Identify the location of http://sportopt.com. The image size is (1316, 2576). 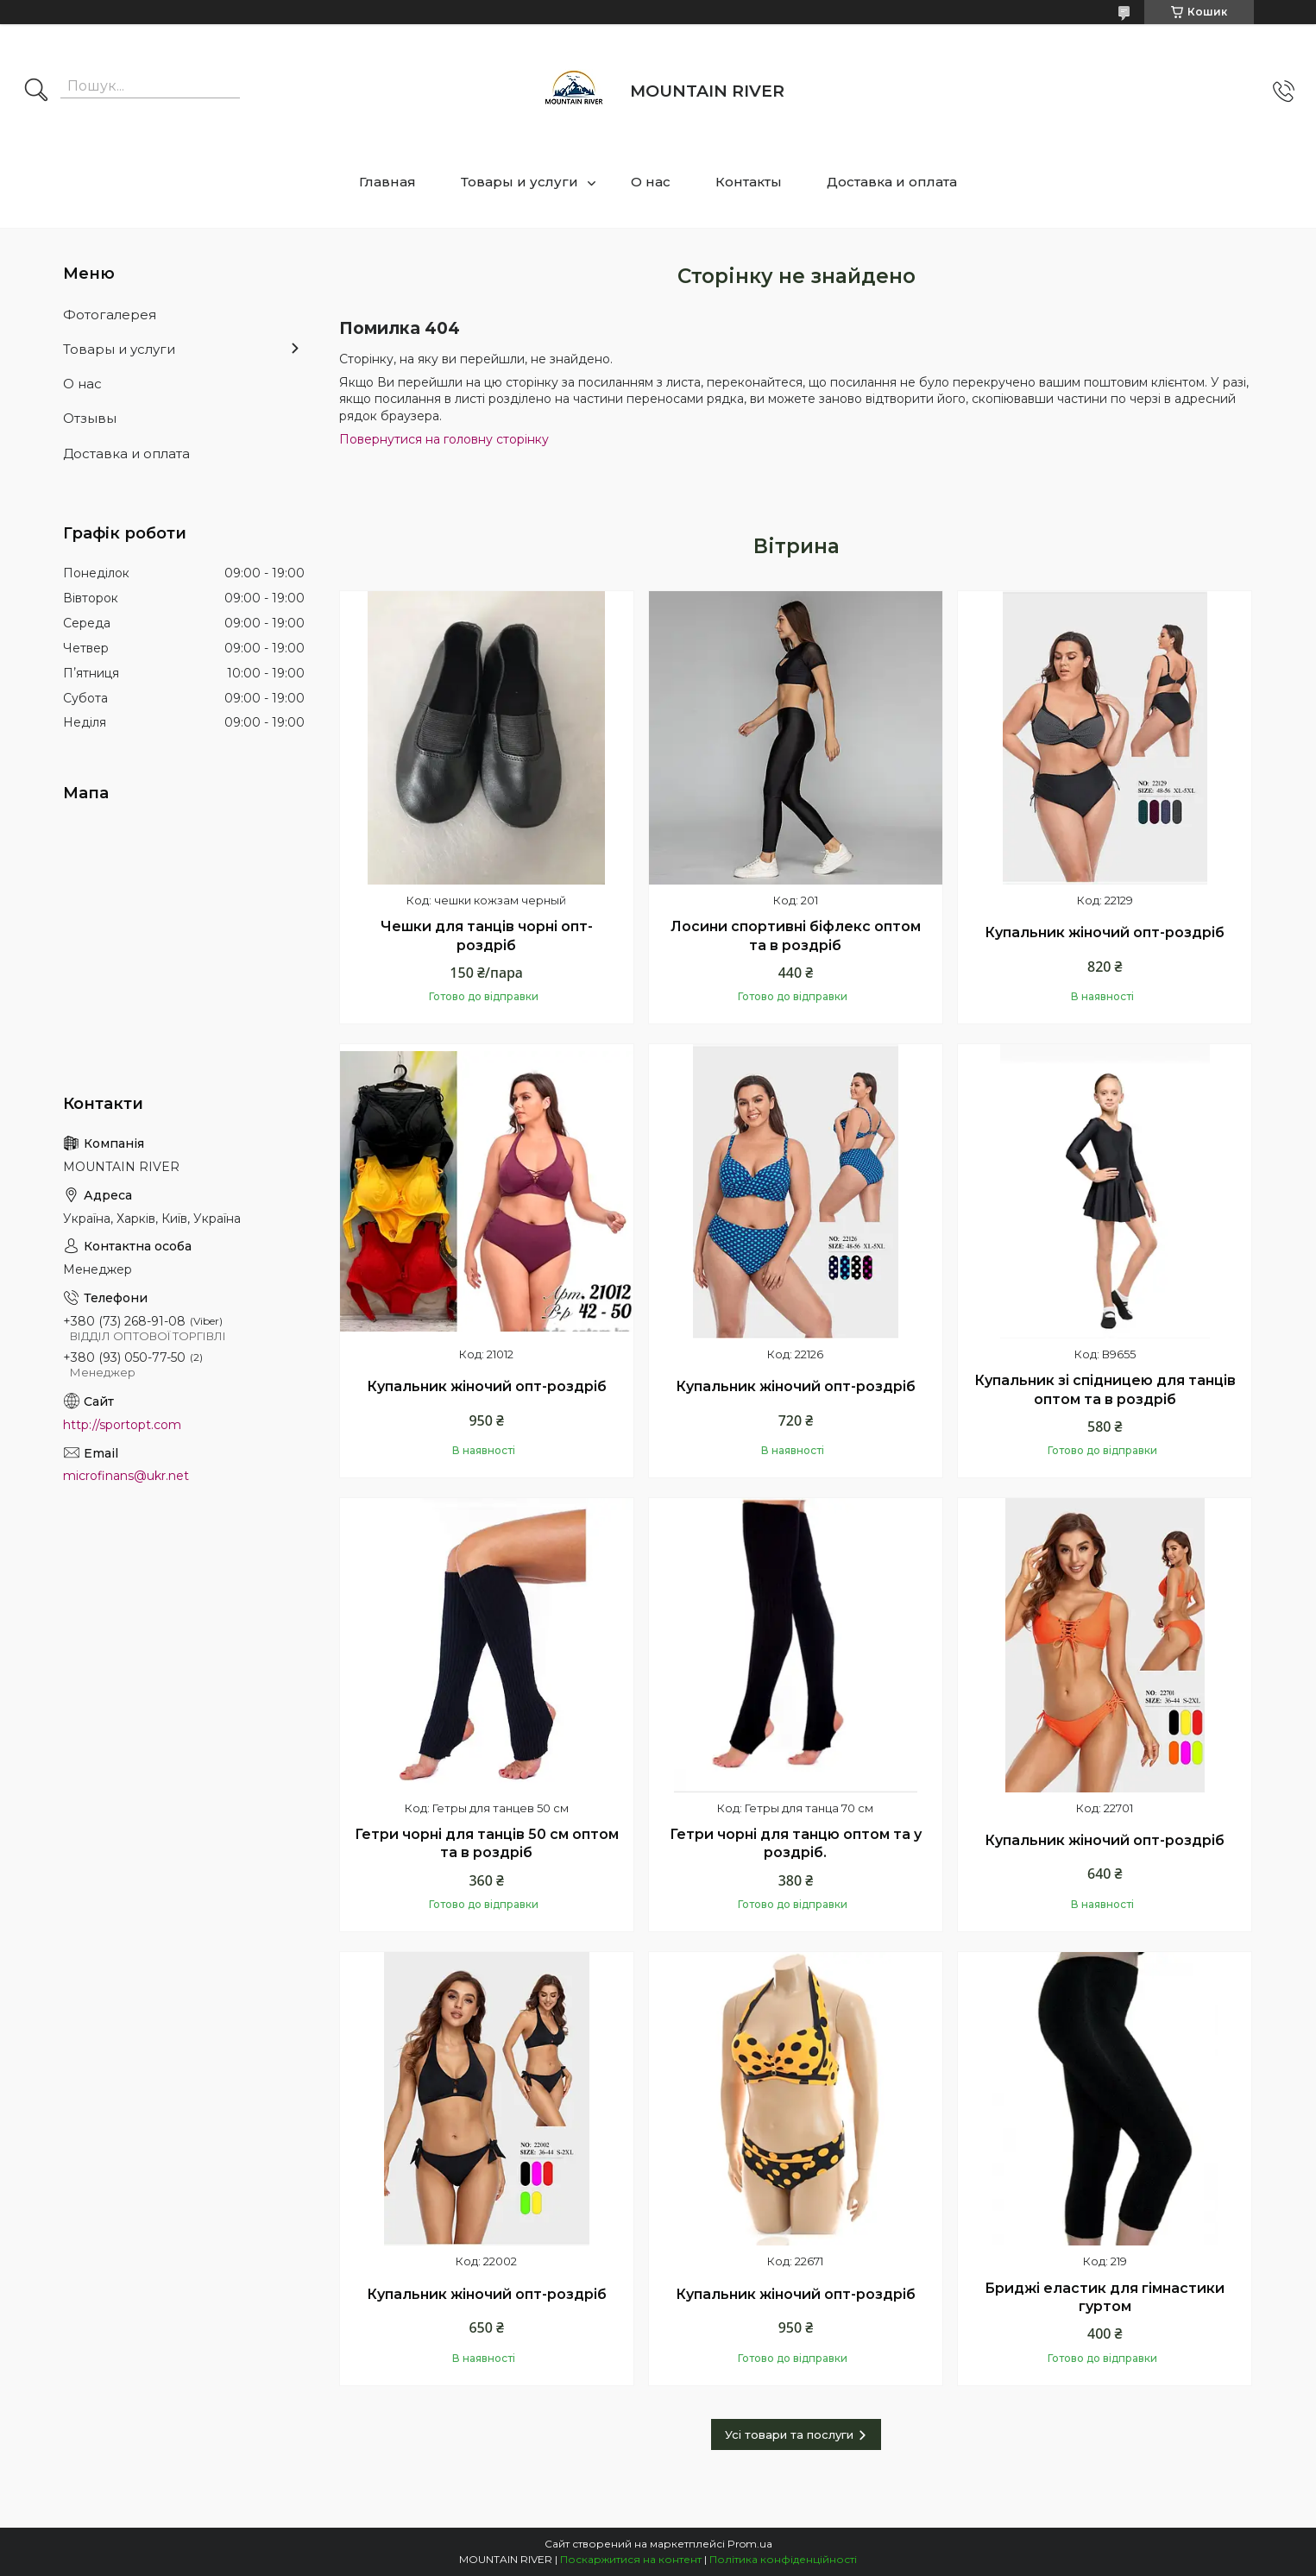
(122, 1425).